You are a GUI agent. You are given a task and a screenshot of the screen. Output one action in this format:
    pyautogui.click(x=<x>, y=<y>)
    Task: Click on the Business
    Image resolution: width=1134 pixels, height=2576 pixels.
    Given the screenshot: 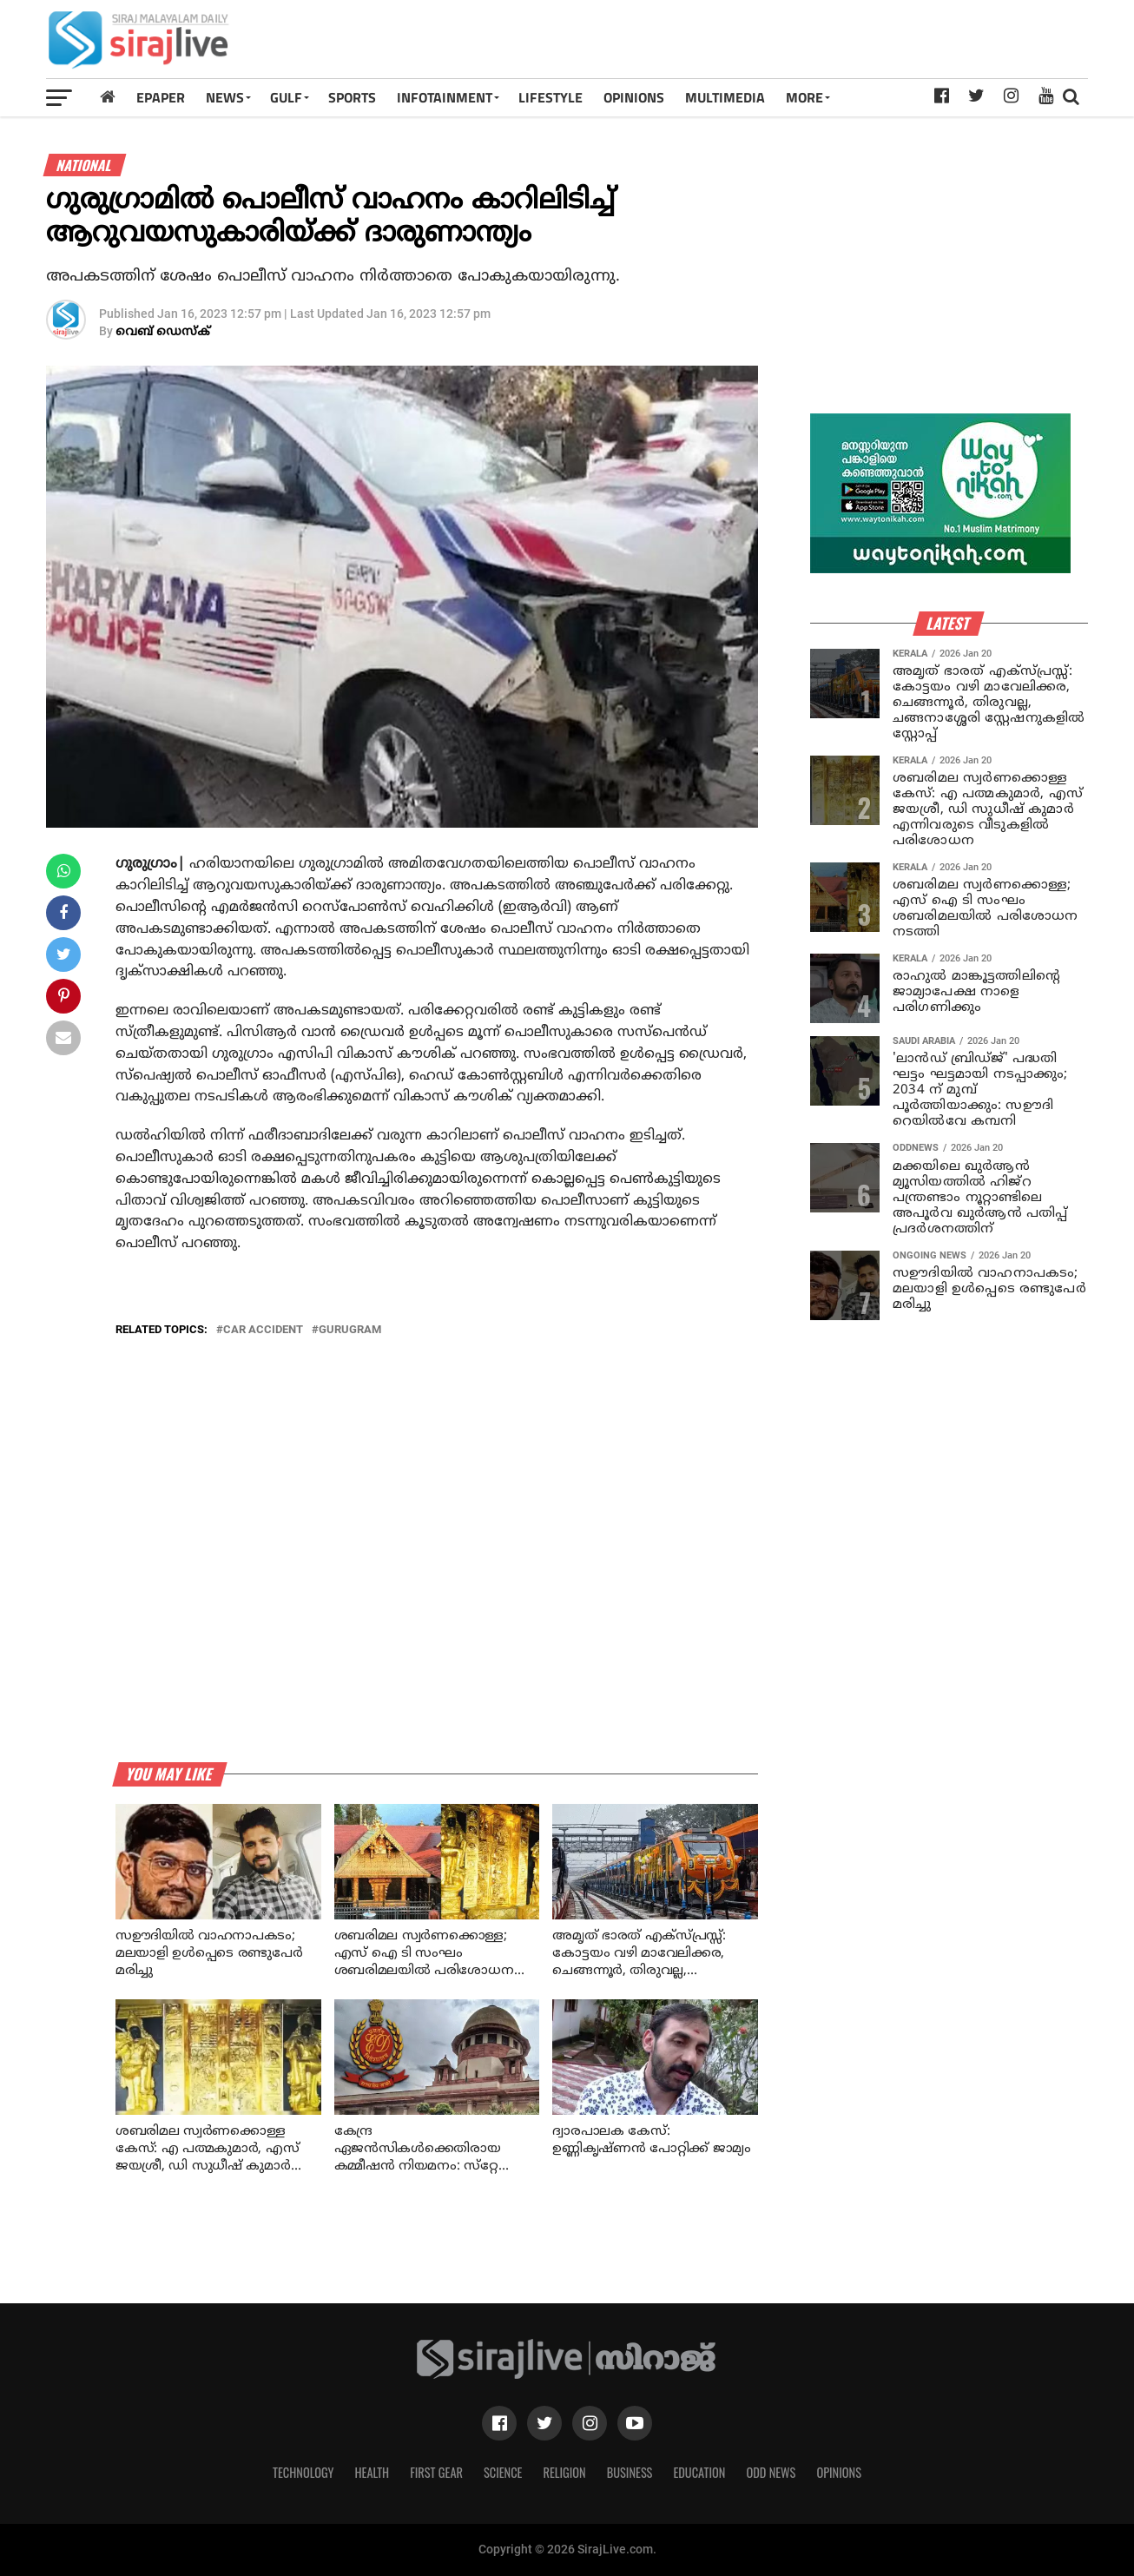 What is the action you would take?
    pyautogui.click(x=630, y=2472)
    